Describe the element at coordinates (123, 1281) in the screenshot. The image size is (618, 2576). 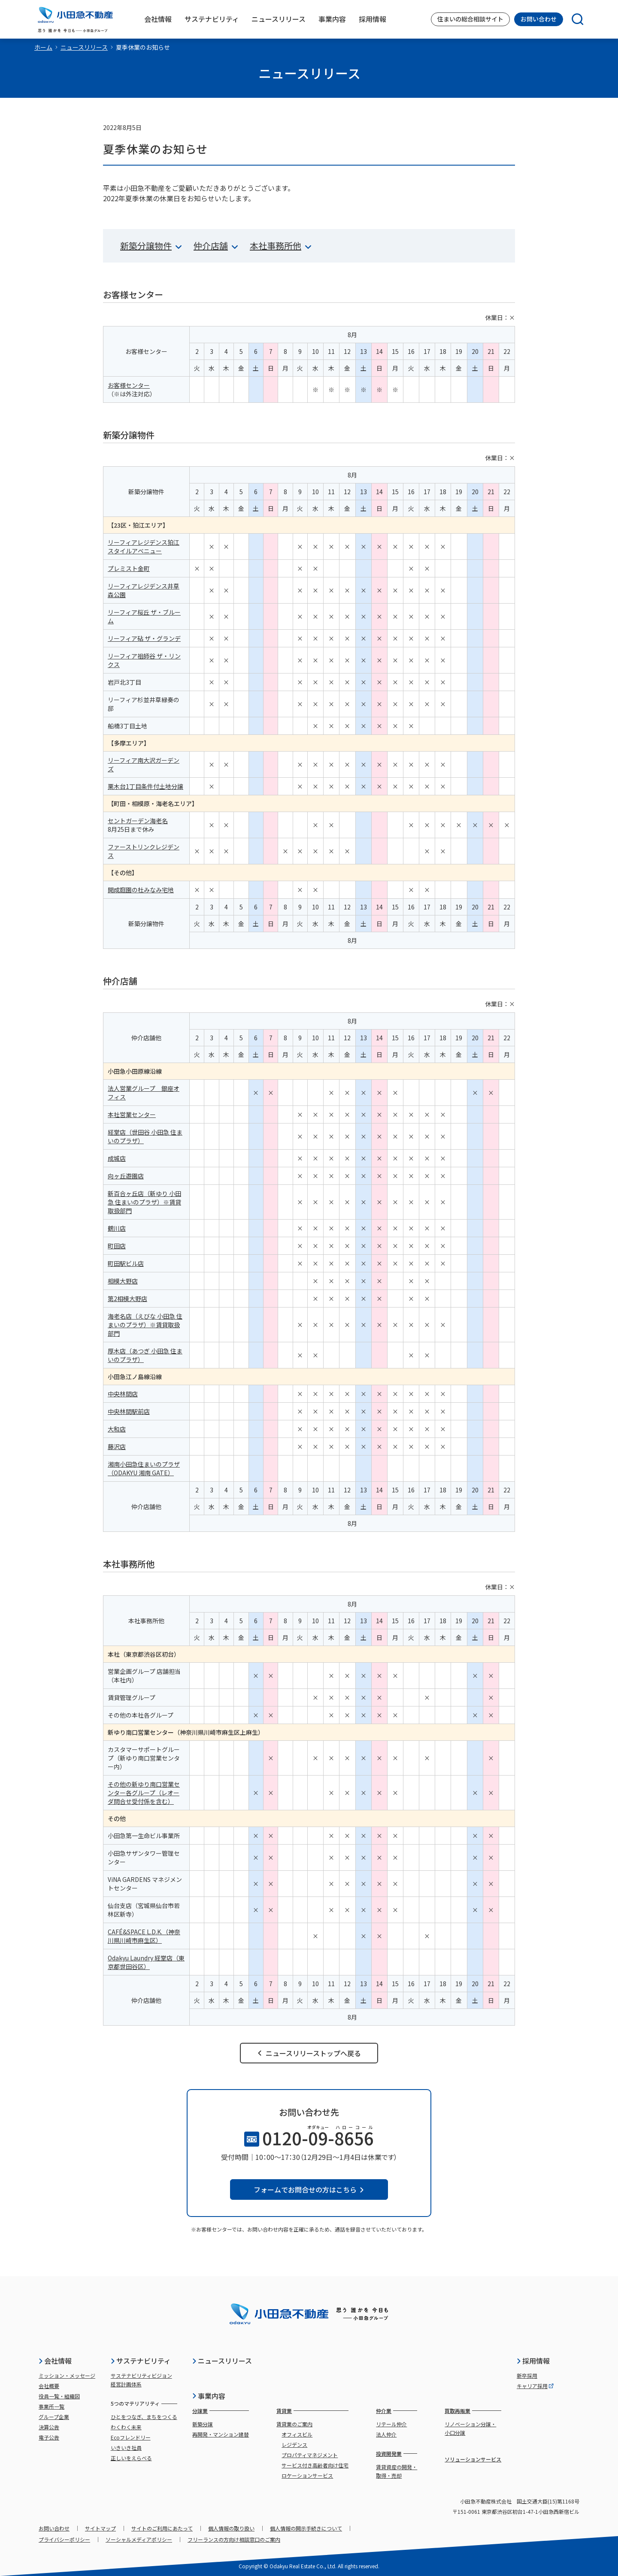
I see `相模大野店` at that location.